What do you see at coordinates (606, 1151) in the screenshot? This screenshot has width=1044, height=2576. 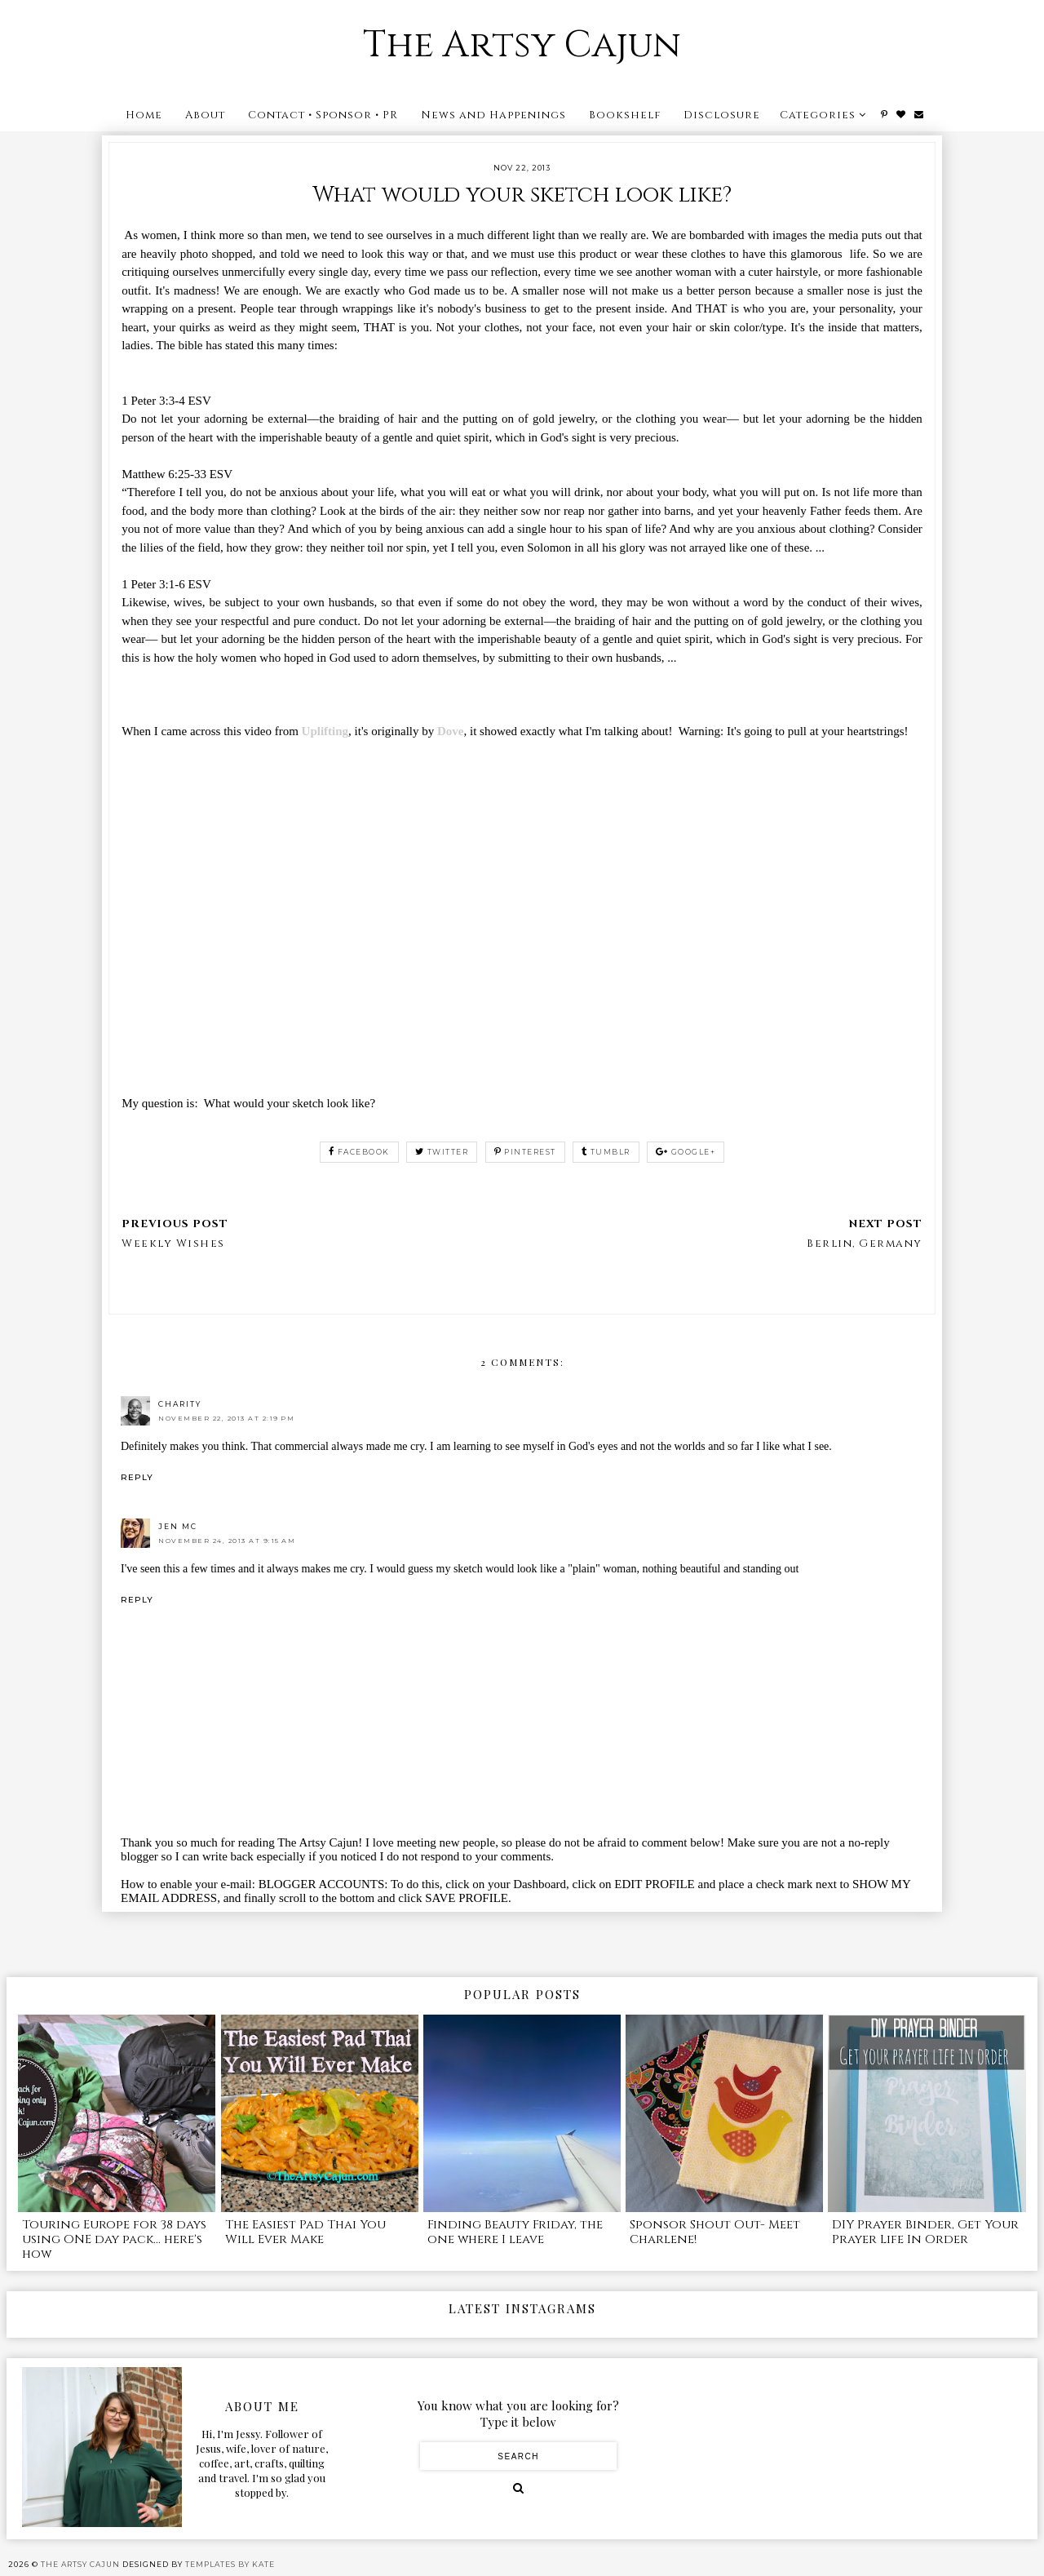 I see `tumblr` at bounding box center [606, 1151].